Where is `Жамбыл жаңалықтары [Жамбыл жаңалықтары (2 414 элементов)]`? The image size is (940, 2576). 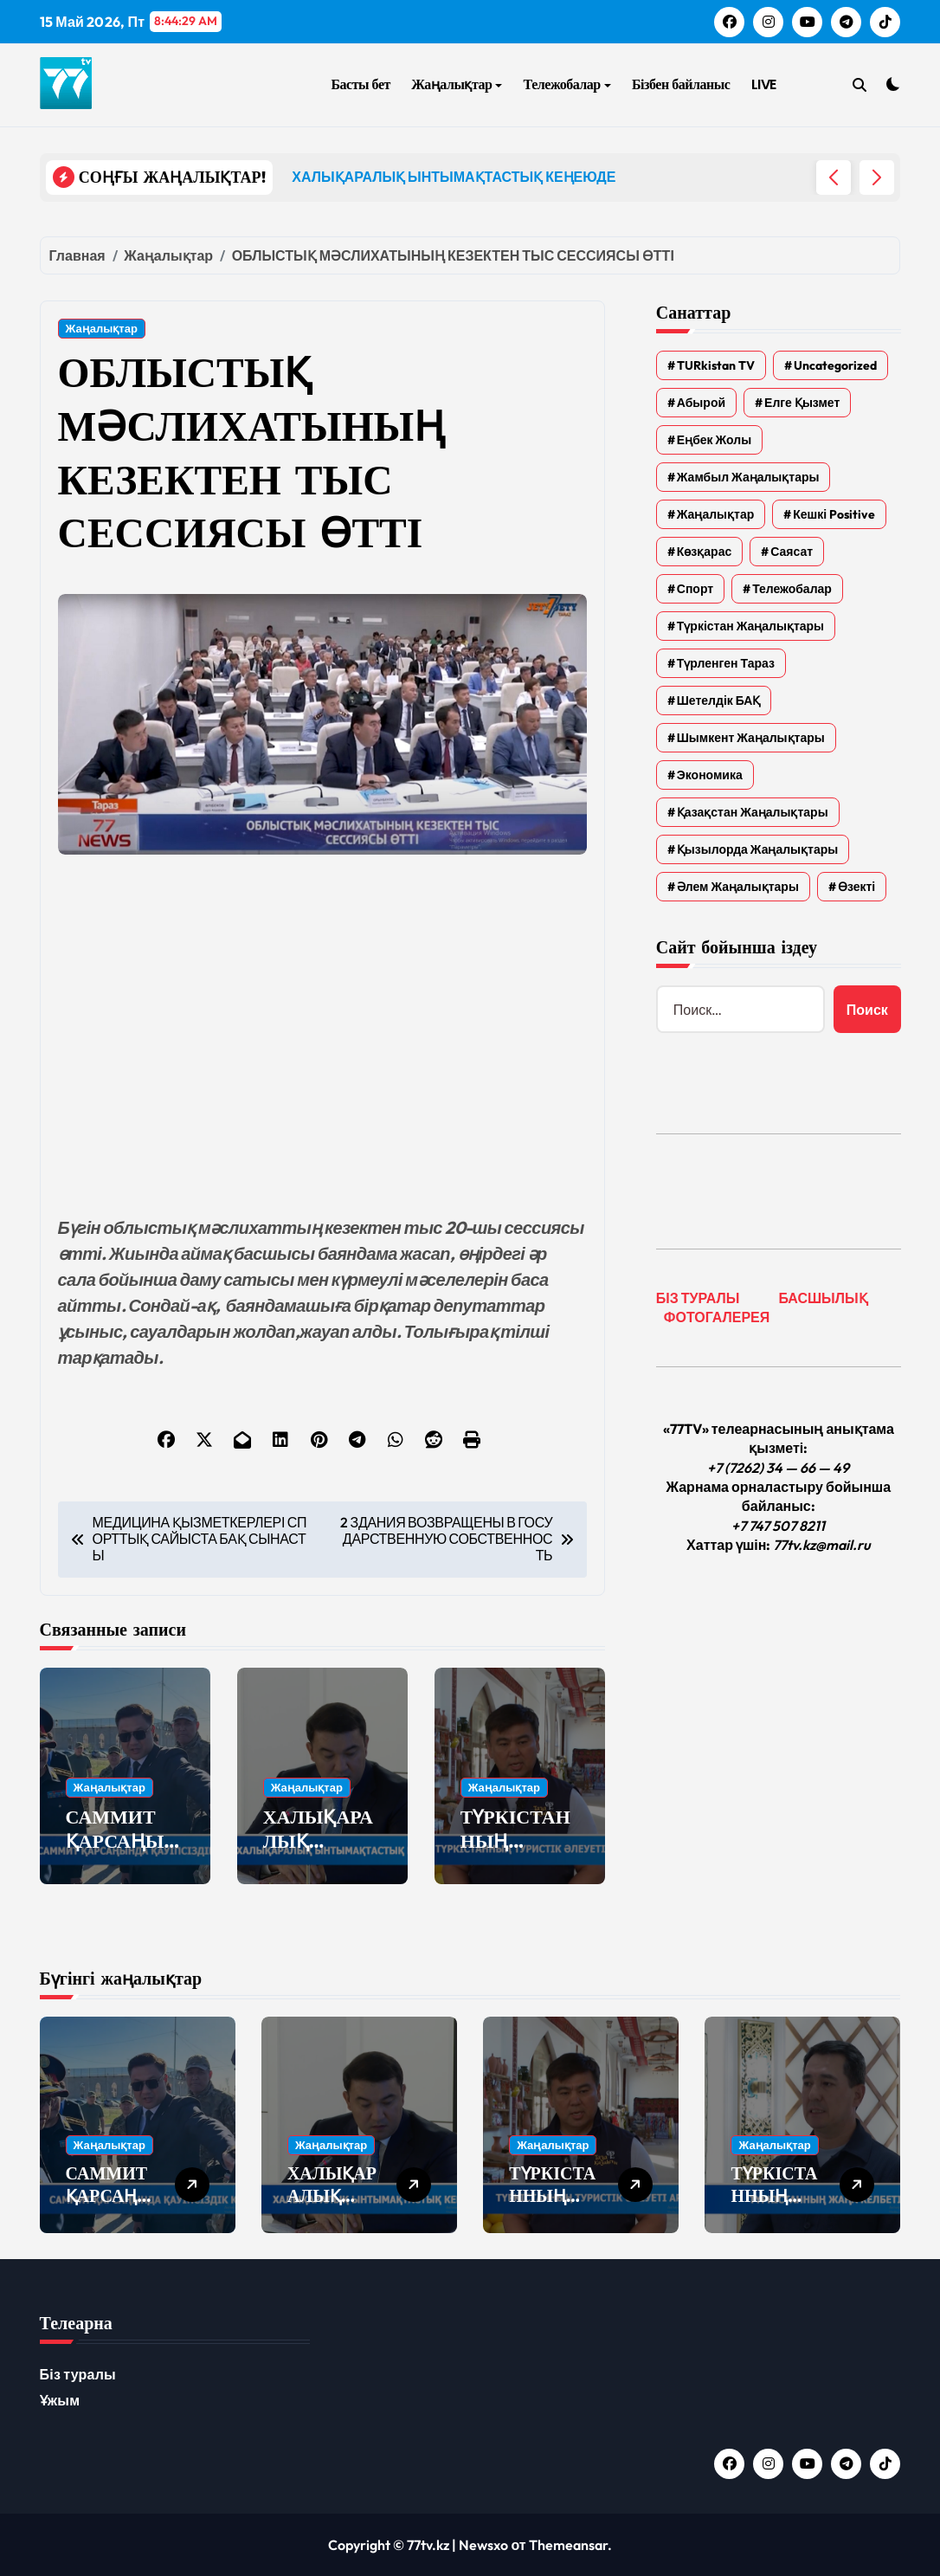
Жамбыл жаңалықтары [Жамбыл жаңалықтары (2 414 элементов)] is located at coordinates (748, 477).